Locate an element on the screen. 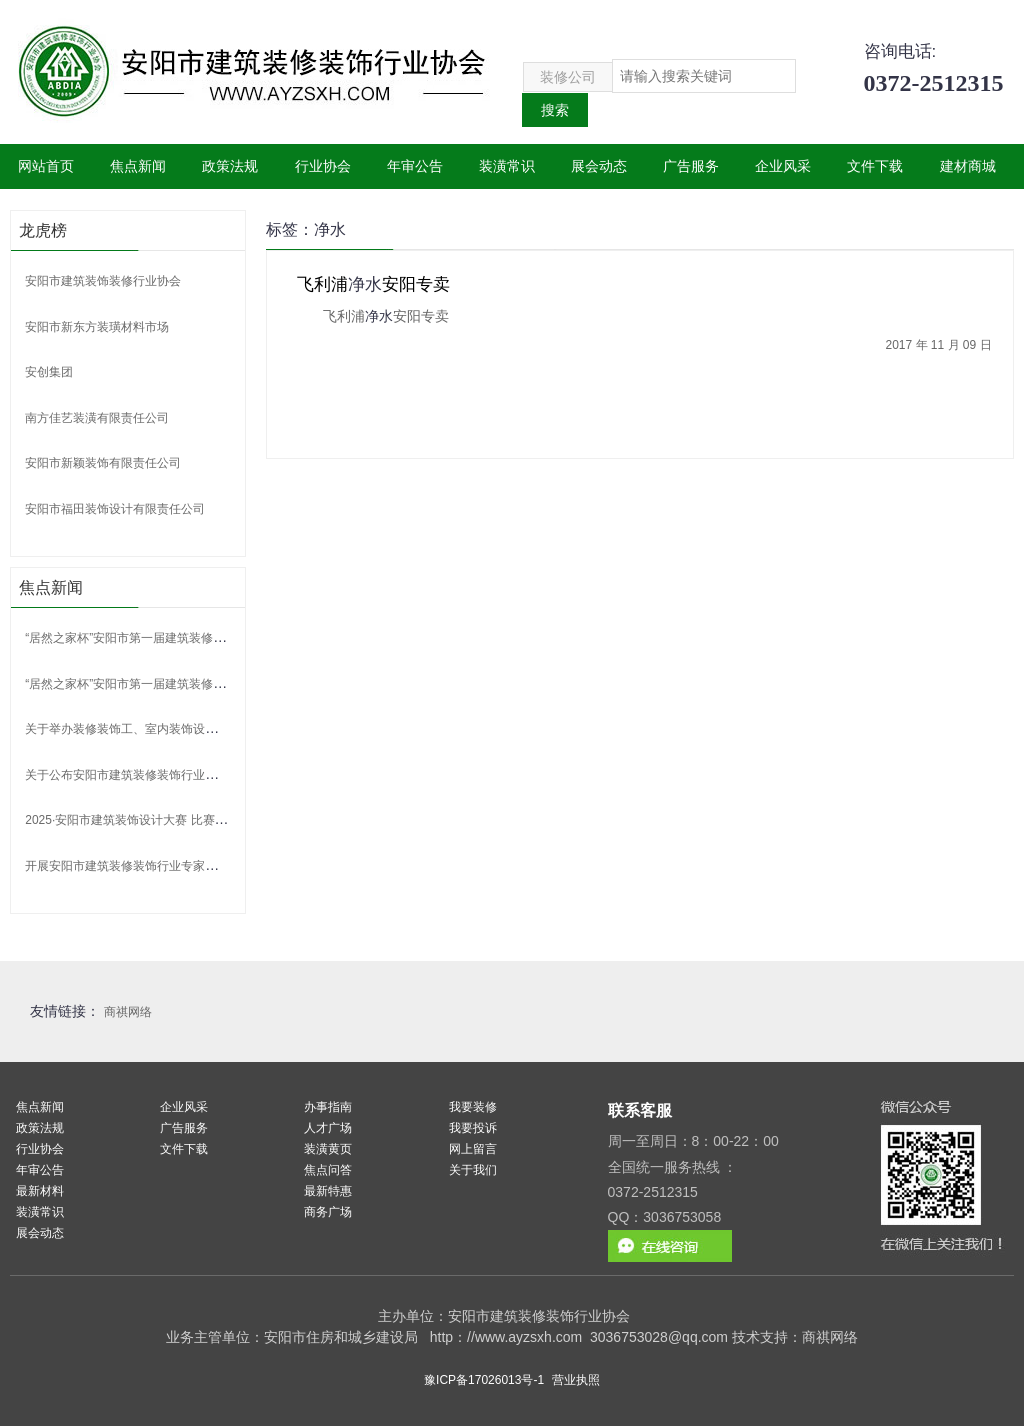 The height and width of the screenshot is (1426, 1024). 行业协会 is located at coordinates (323, 166).